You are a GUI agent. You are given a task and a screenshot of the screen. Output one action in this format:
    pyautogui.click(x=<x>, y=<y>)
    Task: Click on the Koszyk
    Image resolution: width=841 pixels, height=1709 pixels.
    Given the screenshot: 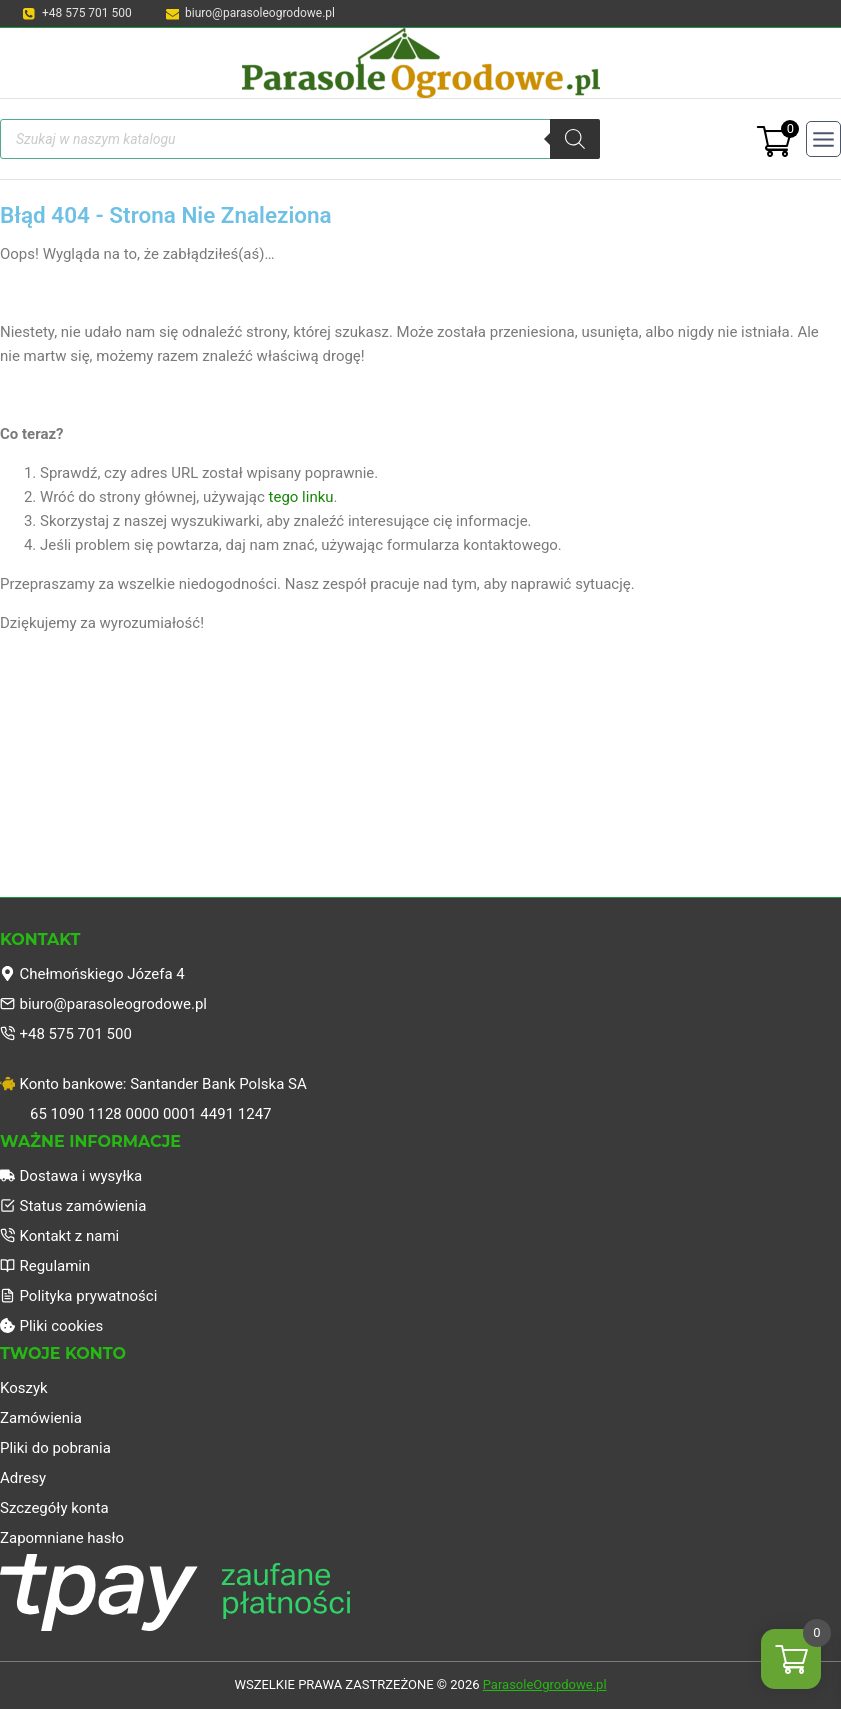 What is the action you would take?
    pyautogui.click(x=24, y=1388)
    